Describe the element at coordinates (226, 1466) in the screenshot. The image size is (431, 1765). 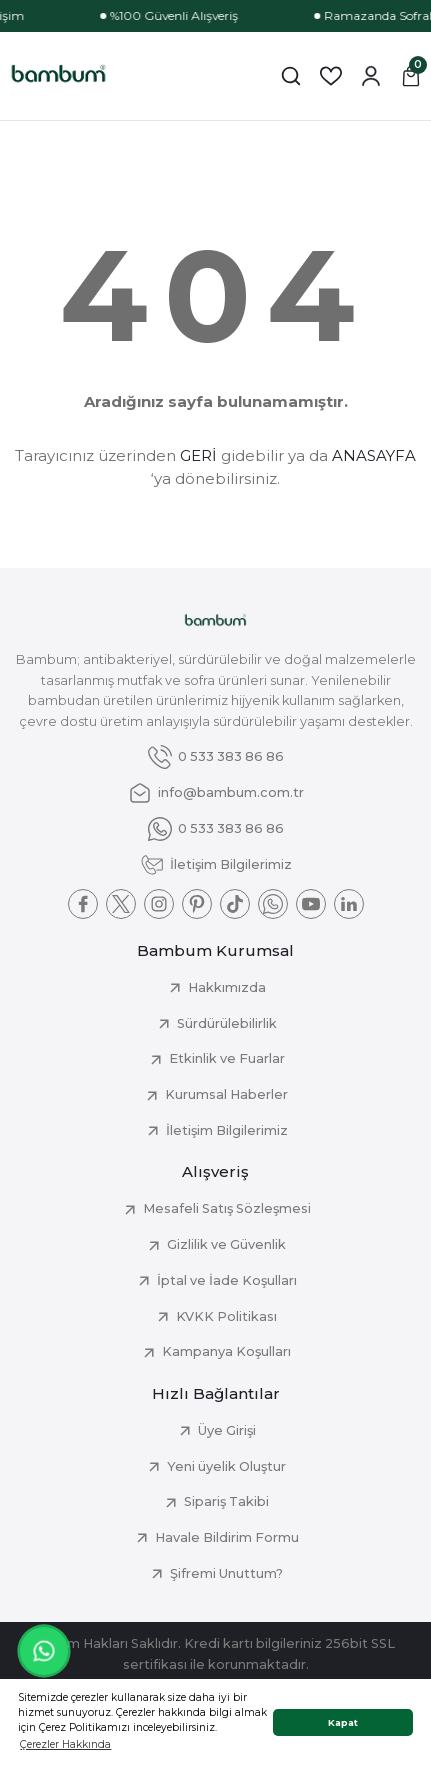
I see `Yeni üyelik Oluştur` at that location.